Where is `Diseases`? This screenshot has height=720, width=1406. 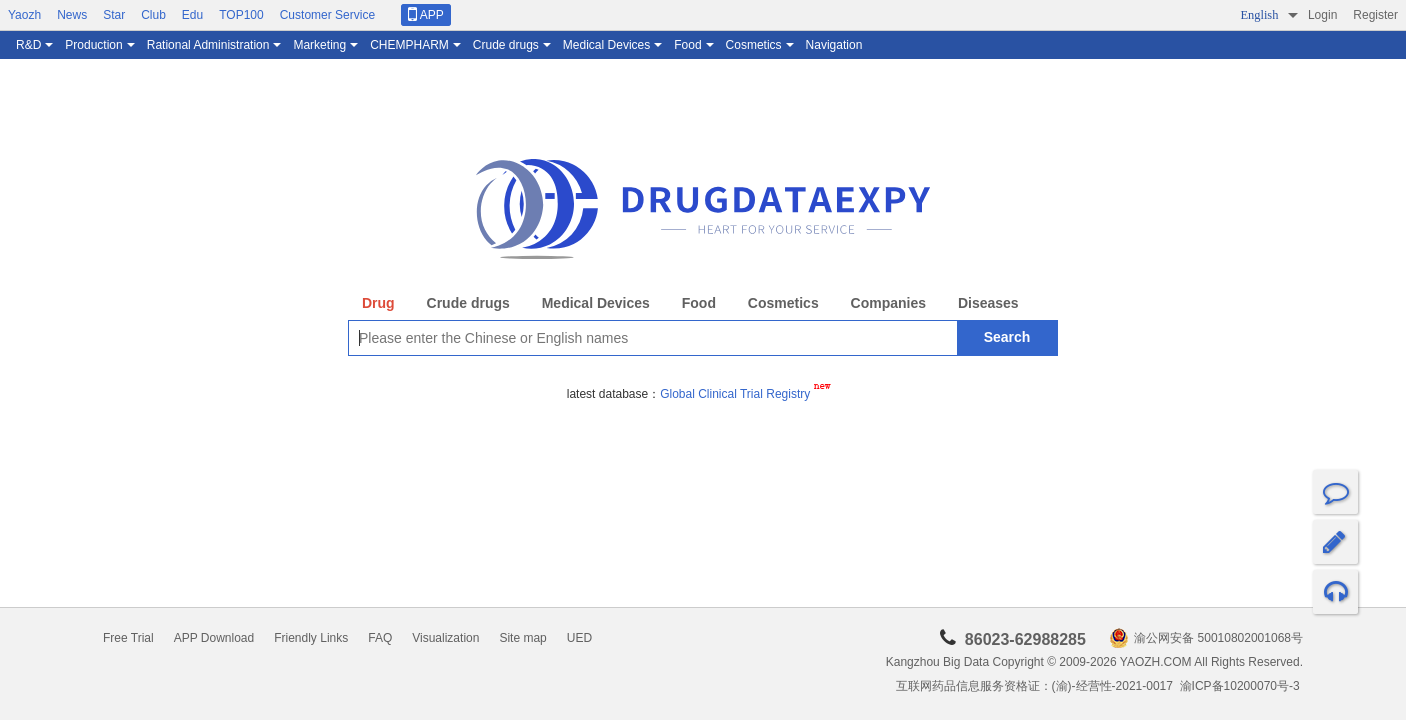
Diseases is located at coordinates (988, 303).